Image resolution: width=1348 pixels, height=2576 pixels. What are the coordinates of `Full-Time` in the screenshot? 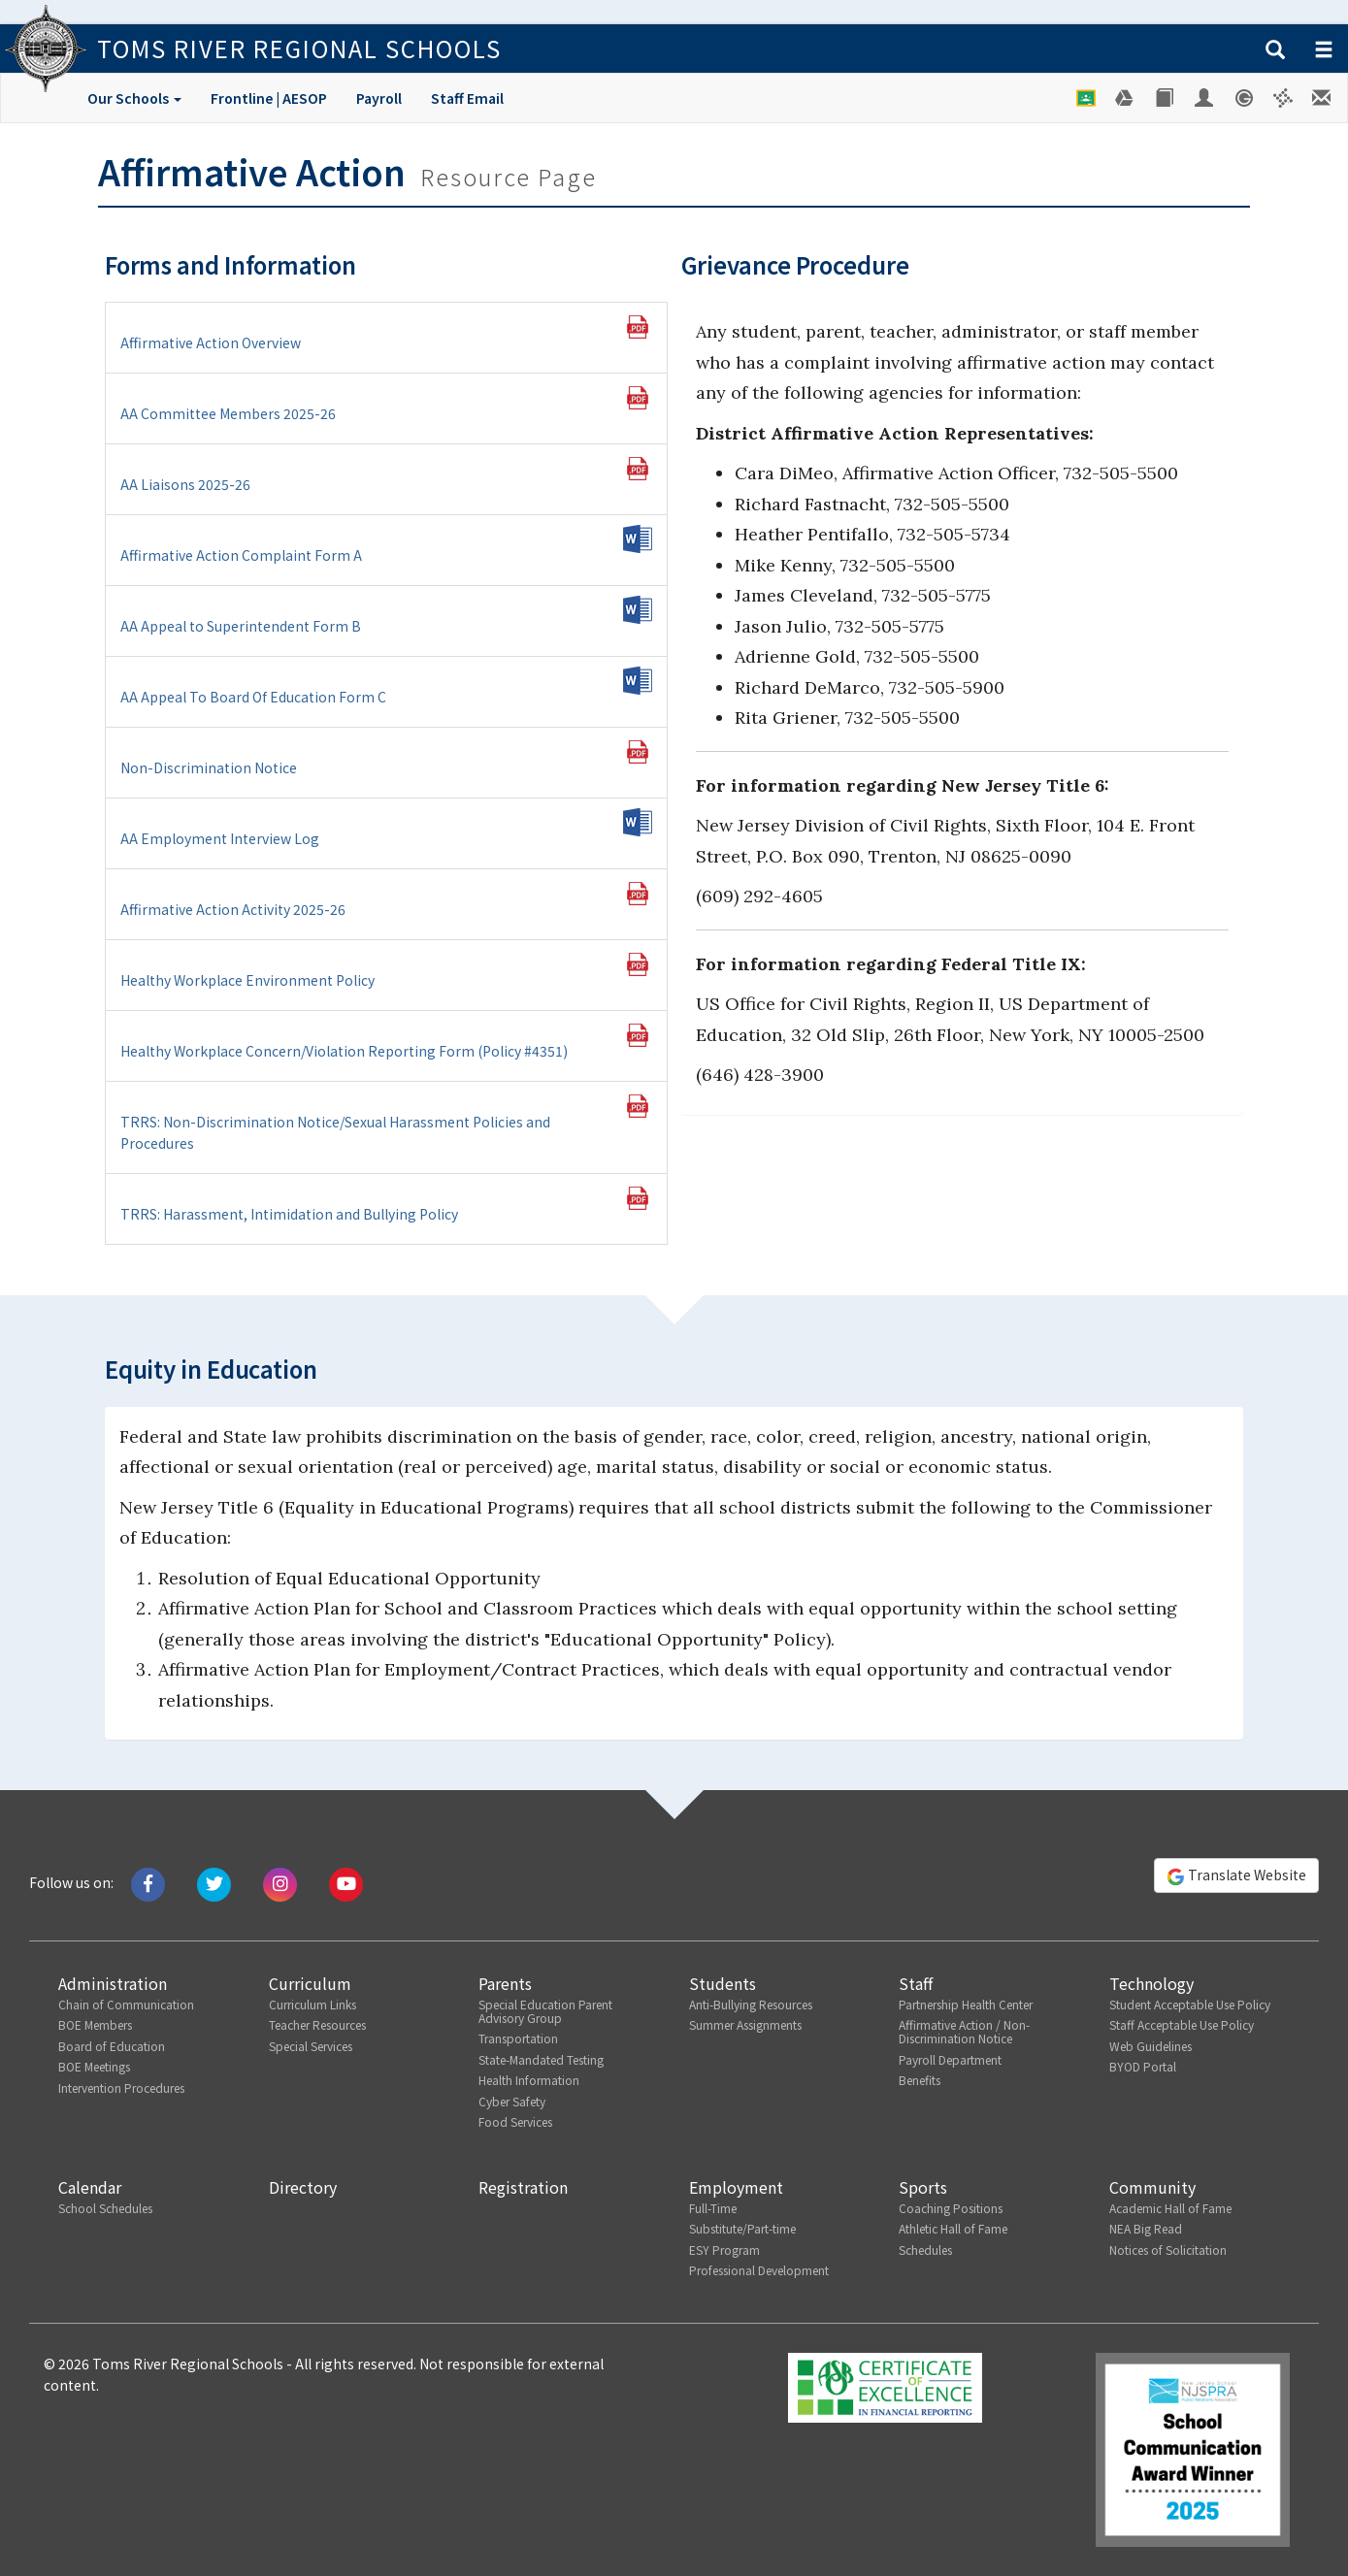 It's located at (713, 2208).